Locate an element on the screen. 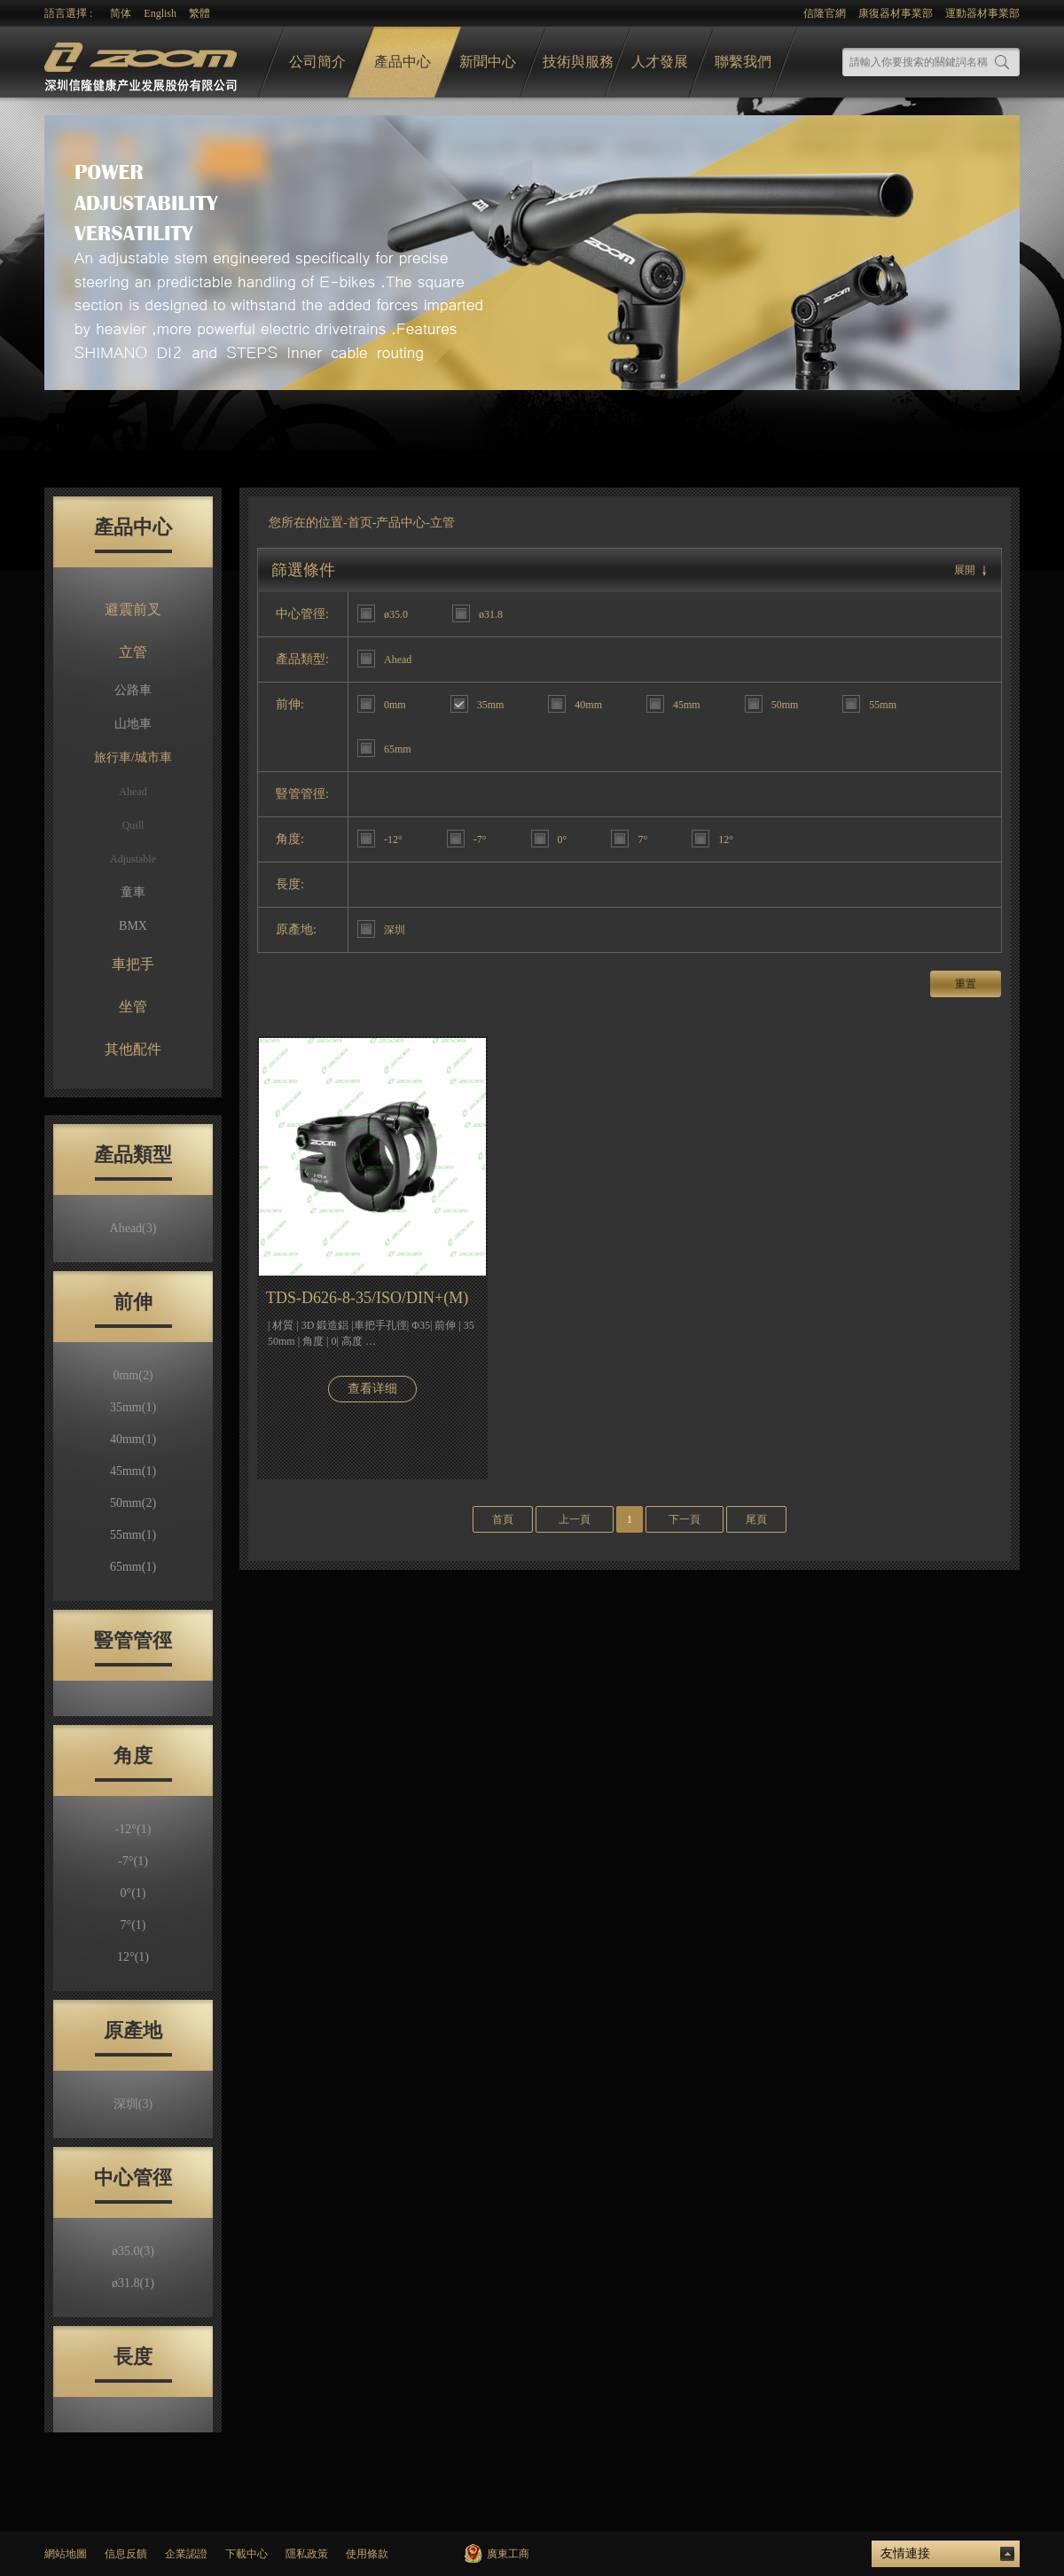 This screenshot has height=2576, width=1064. 查看详细 is located at coordinates (372, 1388).